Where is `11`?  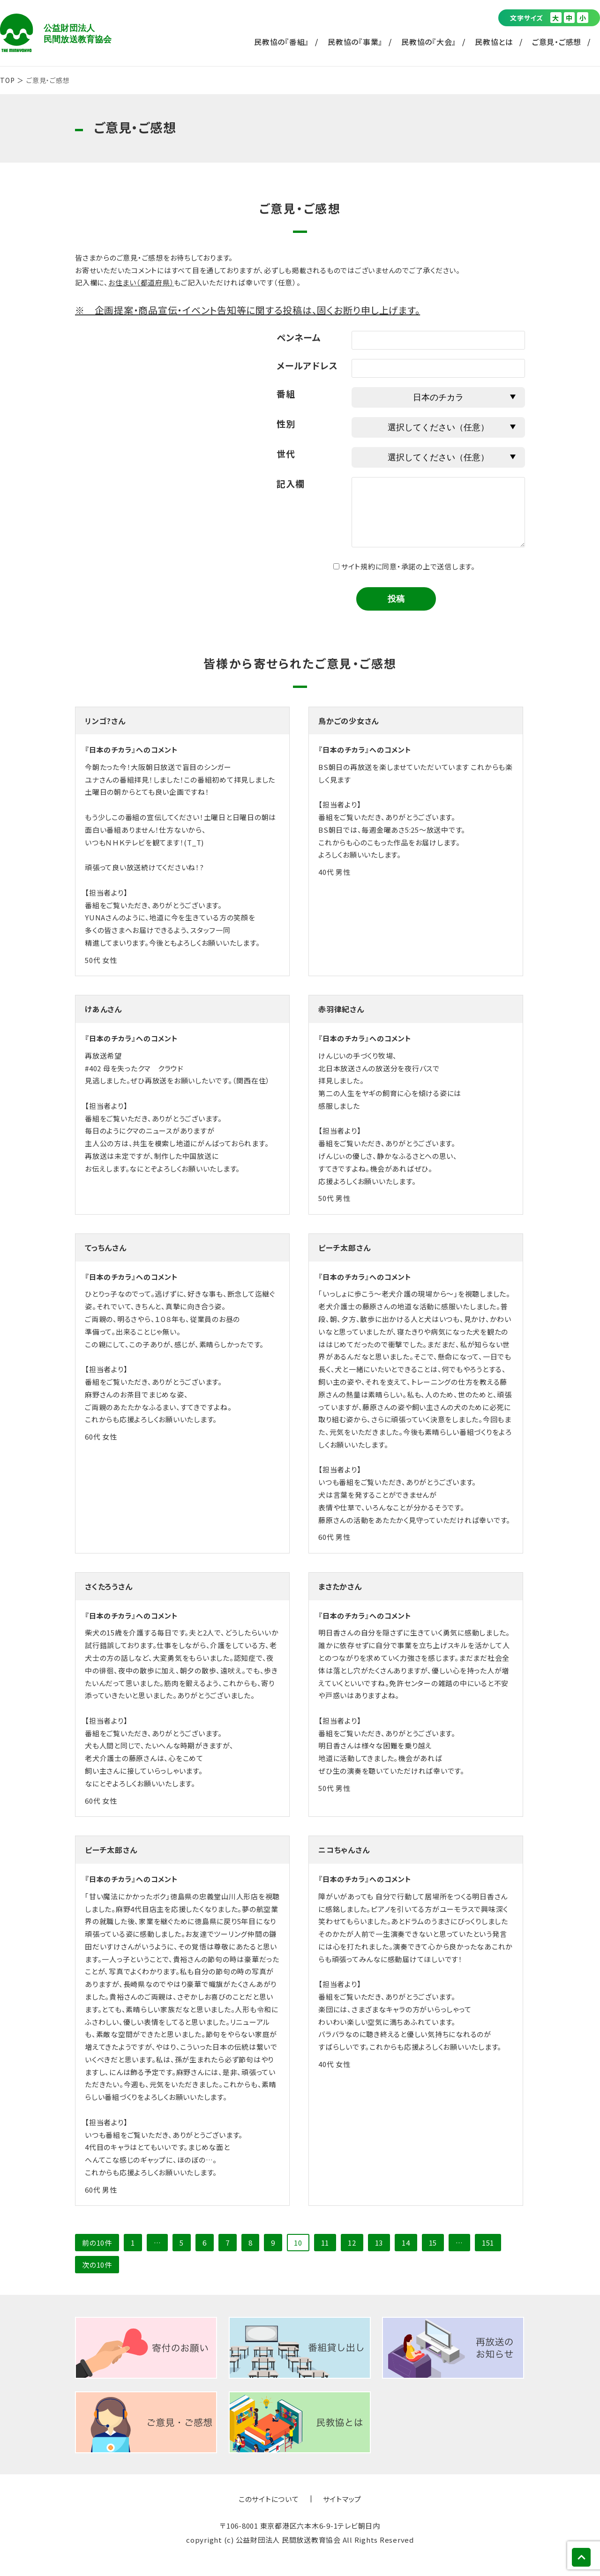
11 is located at coordinates (325, 2242).